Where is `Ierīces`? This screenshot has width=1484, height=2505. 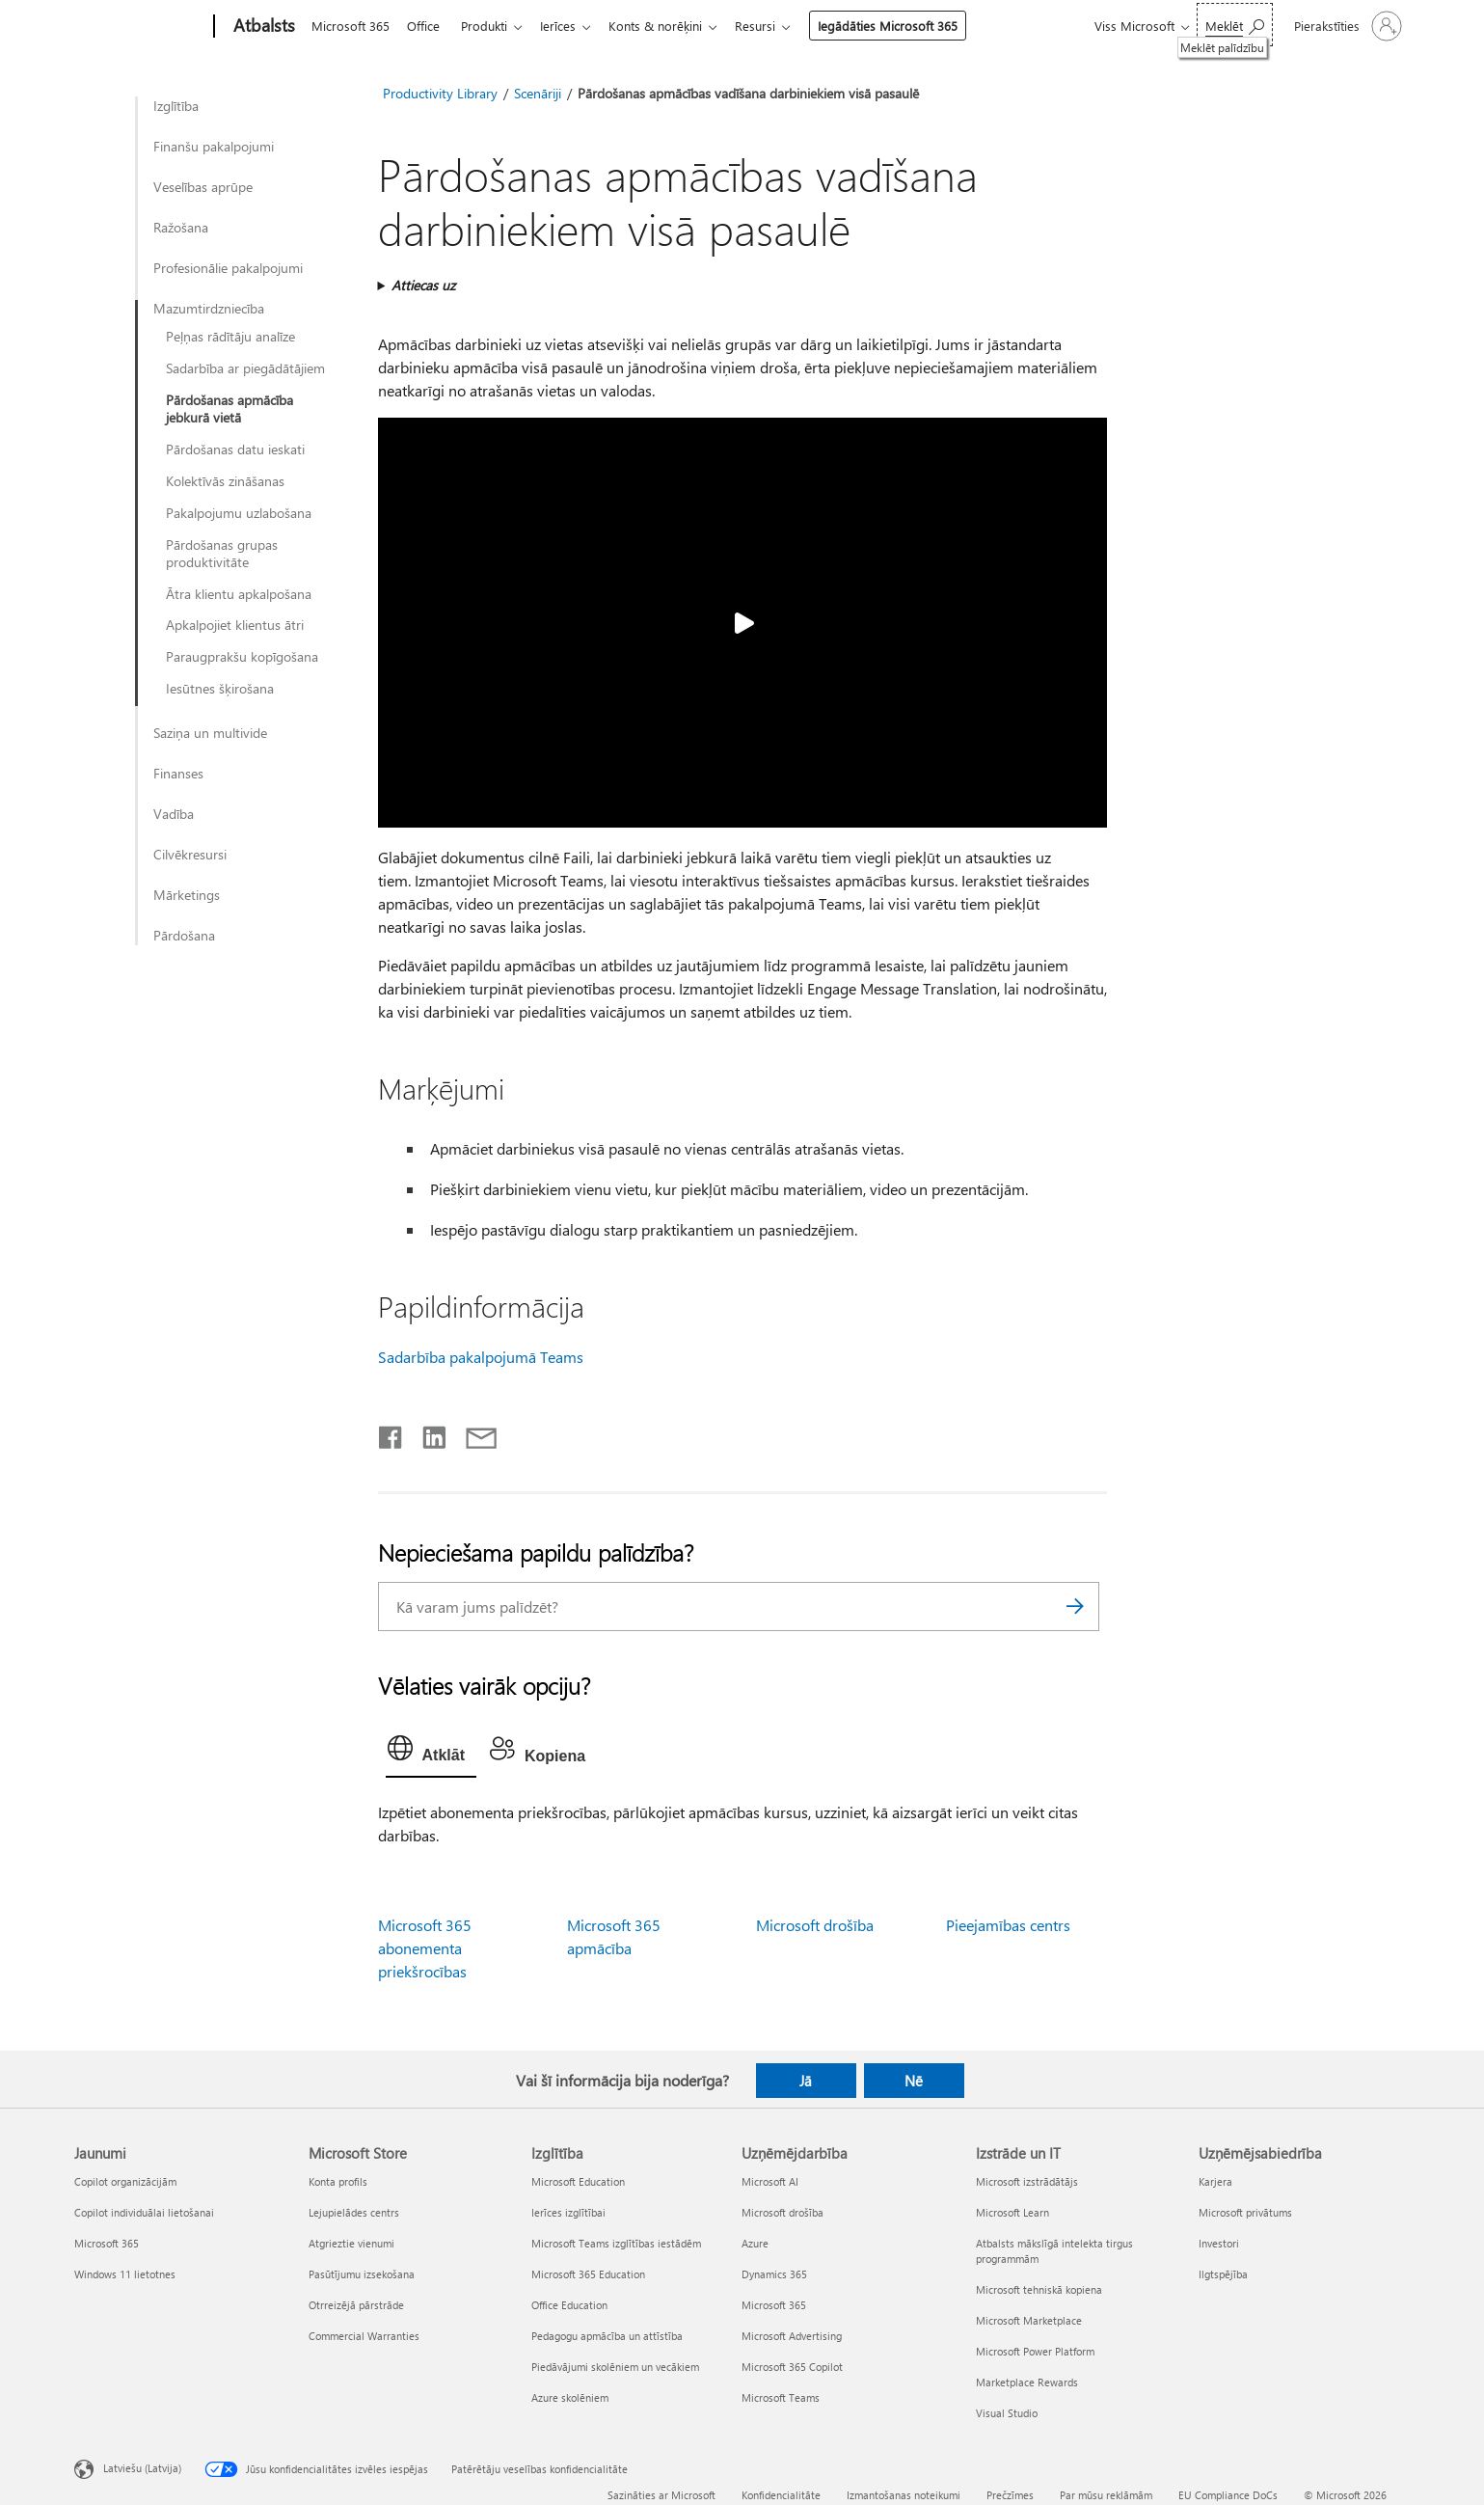 Ierīces is located at coordinates (569, 25).